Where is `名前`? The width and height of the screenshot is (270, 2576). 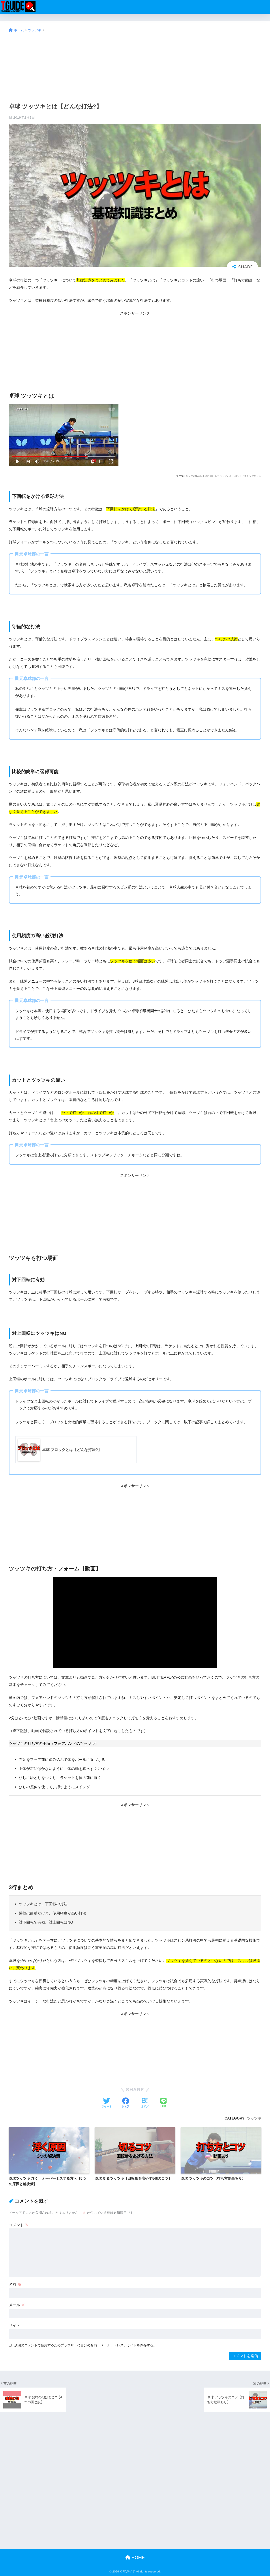 名前 is located at coordinates (15, 2285).